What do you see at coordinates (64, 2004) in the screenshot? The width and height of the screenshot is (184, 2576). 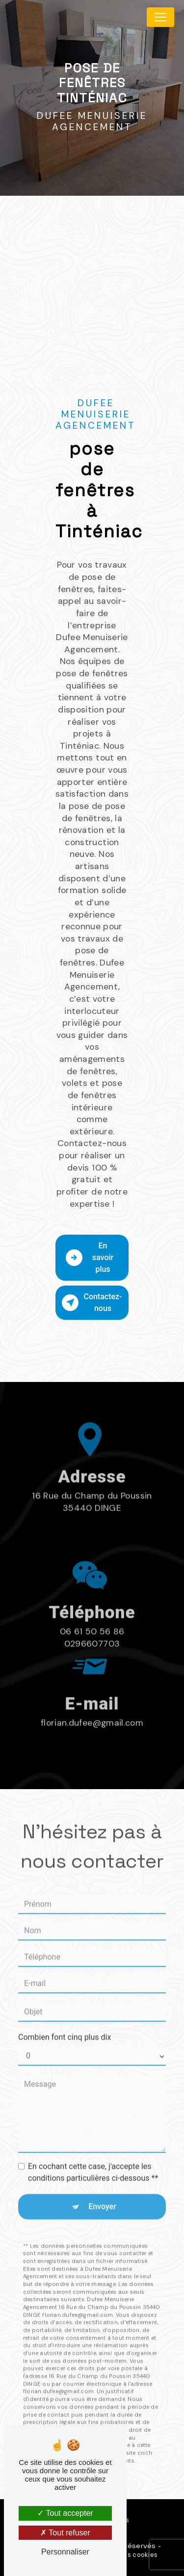 I see `Combien font cinq plus dix` at bounding box center [64, 2004].